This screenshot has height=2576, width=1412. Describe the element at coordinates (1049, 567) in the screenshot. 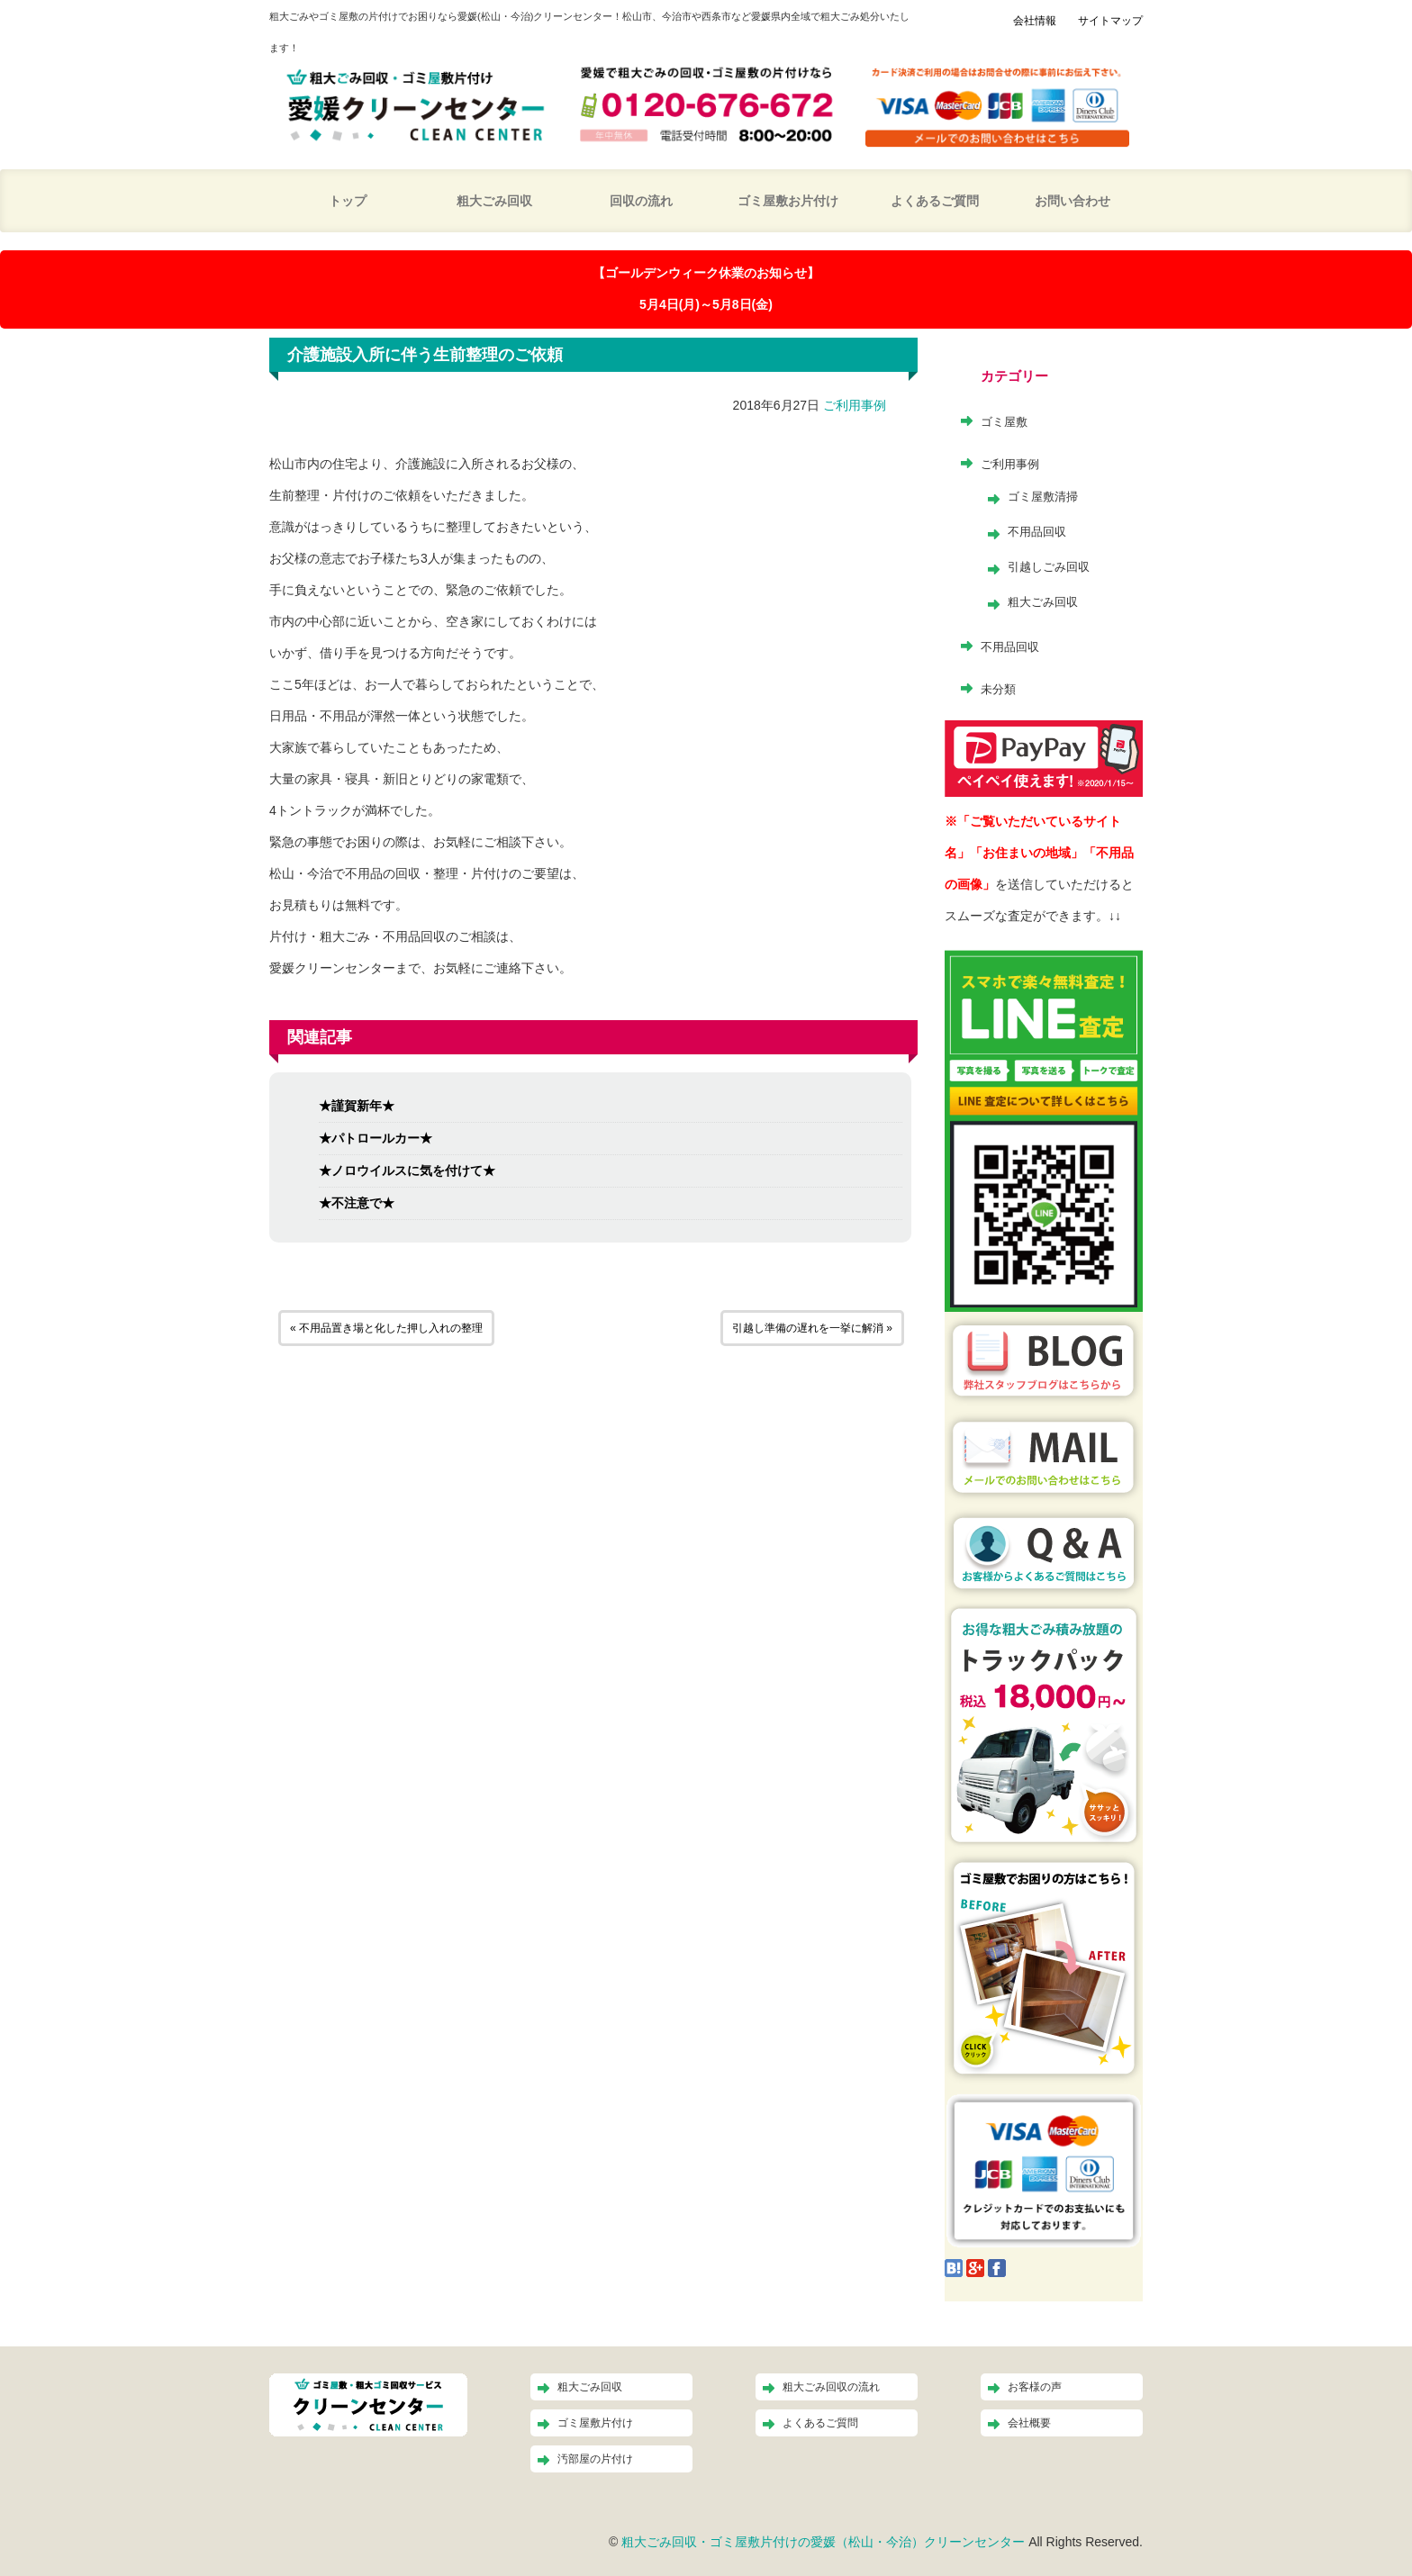

I see `引越しごみ回収` at that location.